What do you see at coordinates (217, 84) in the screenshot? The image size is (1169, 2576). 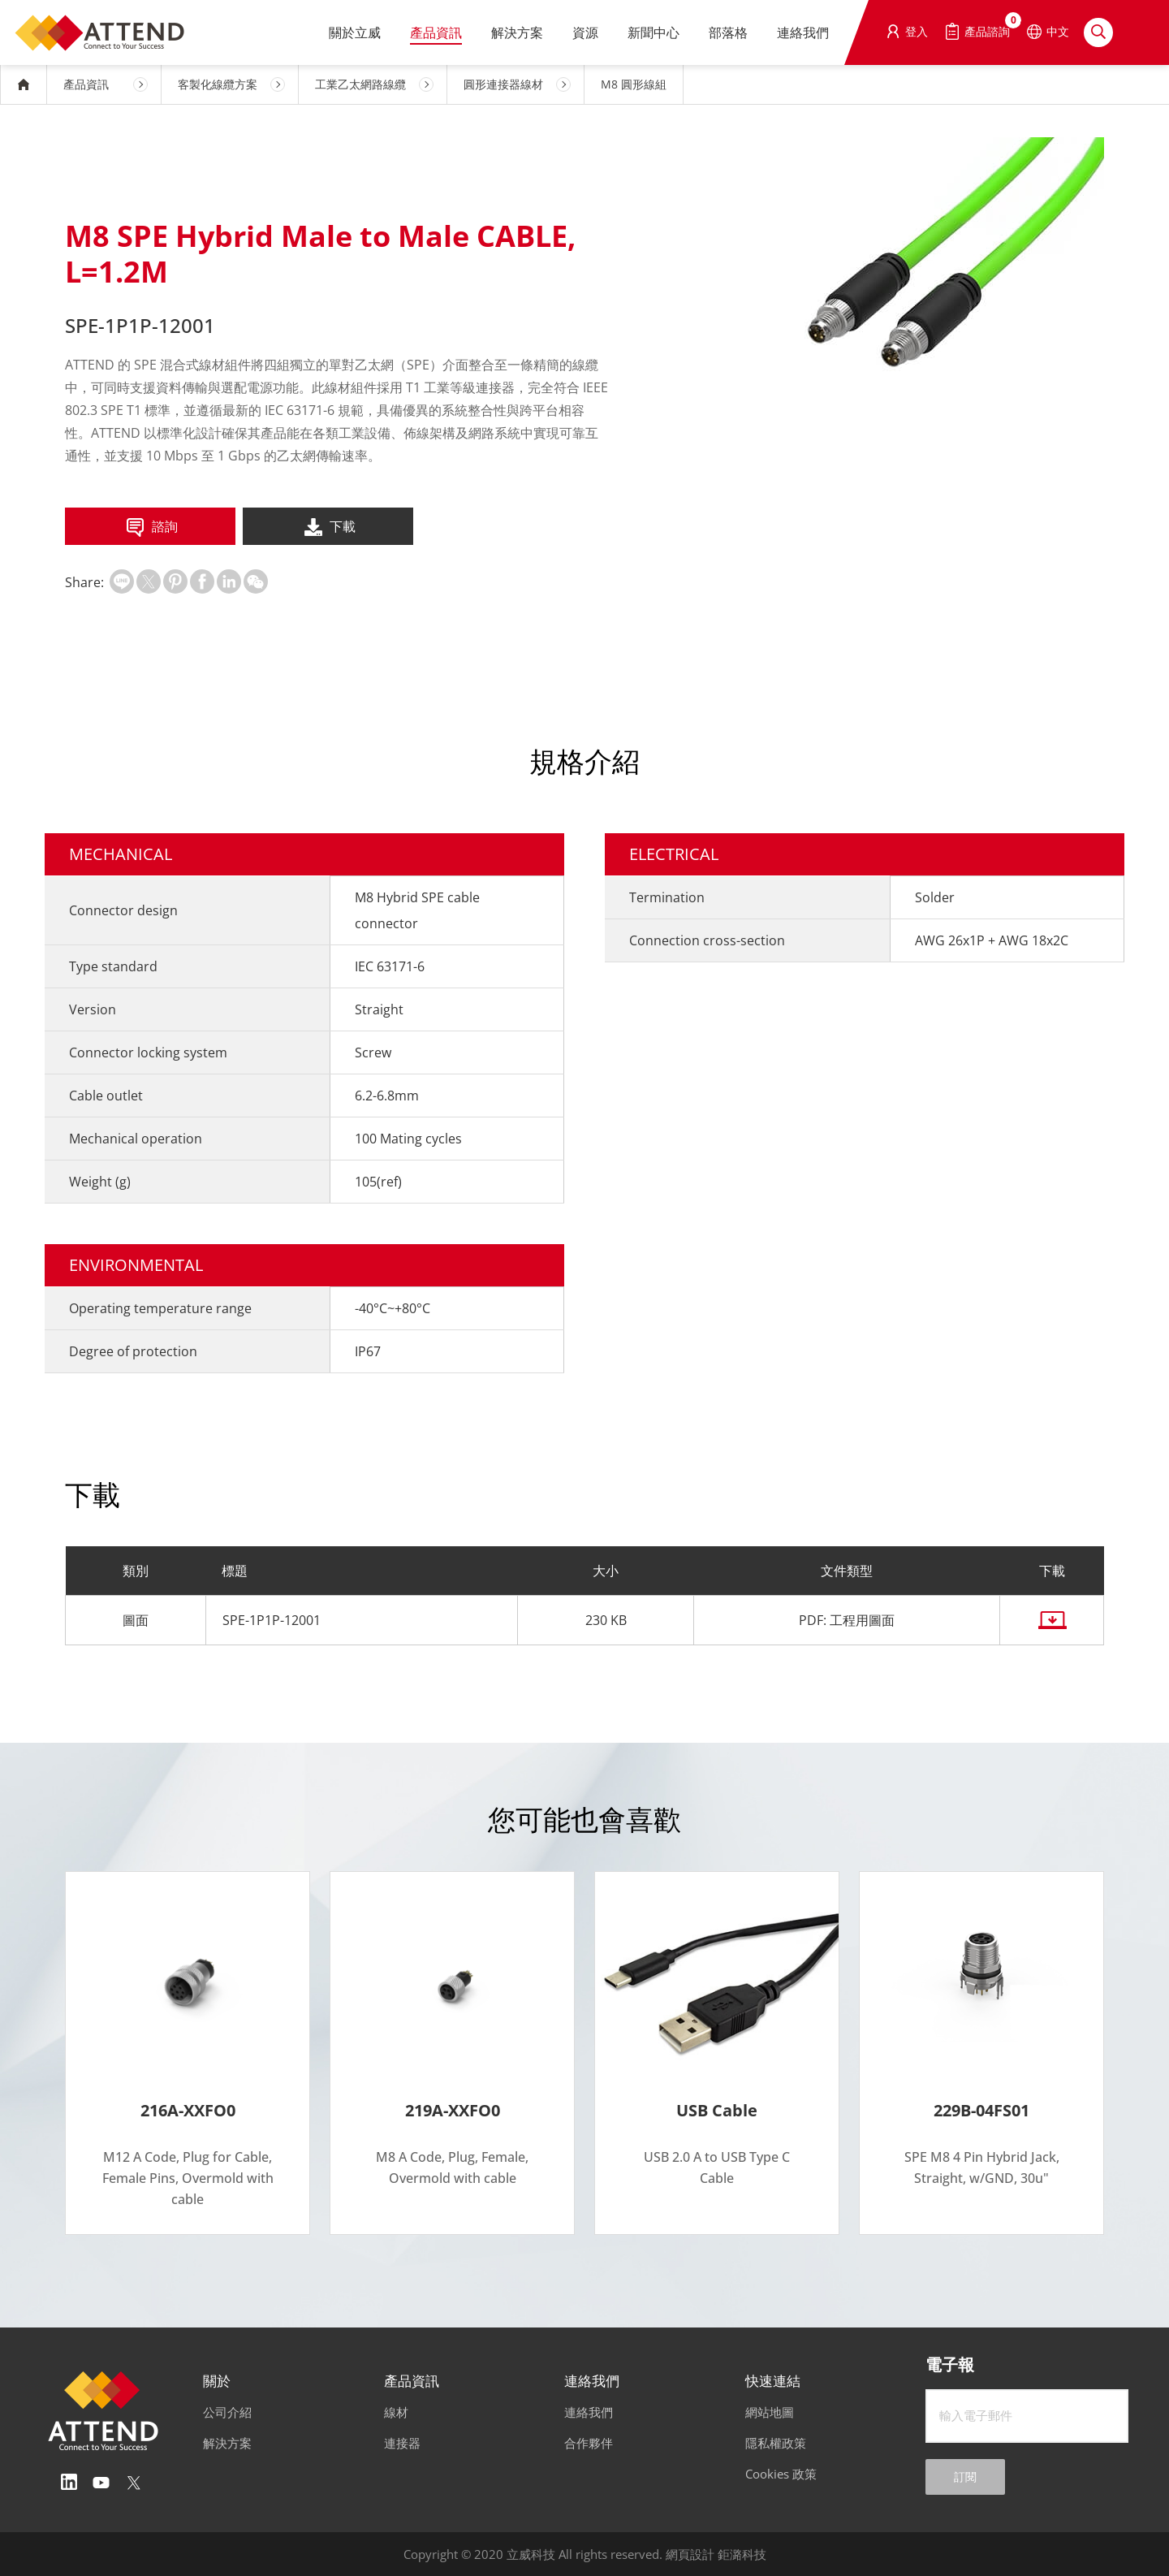 I see `客製化線纜方案` at bounding box center [217, 84].